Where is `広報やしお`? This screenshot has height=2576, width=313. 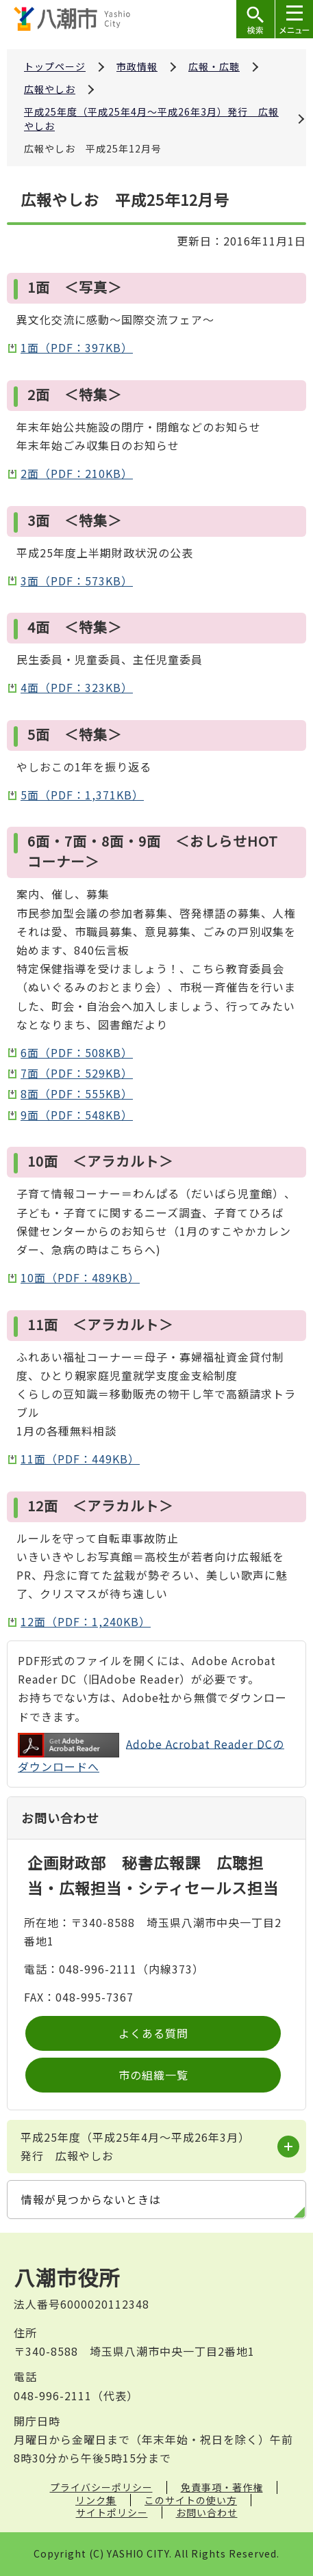 広報やしお is located at coordinates (49, 89).